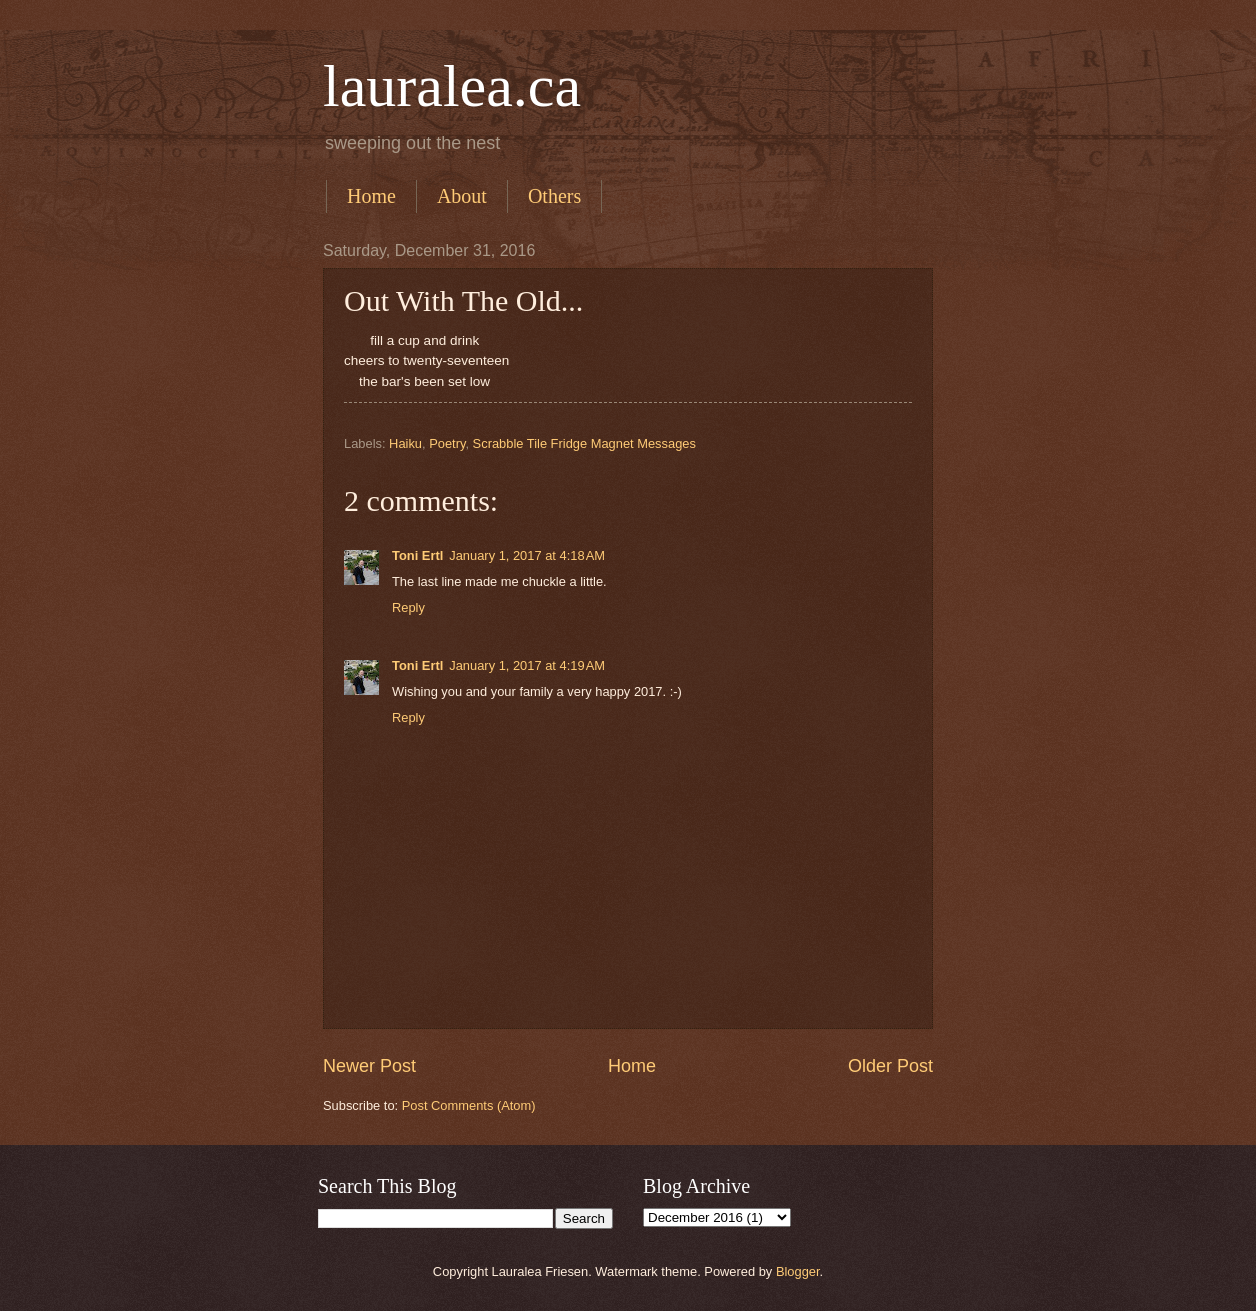 Image resolution: width=1256 pixels, height=1311 pixels. I want to click on Haiku, so click(405, 443).